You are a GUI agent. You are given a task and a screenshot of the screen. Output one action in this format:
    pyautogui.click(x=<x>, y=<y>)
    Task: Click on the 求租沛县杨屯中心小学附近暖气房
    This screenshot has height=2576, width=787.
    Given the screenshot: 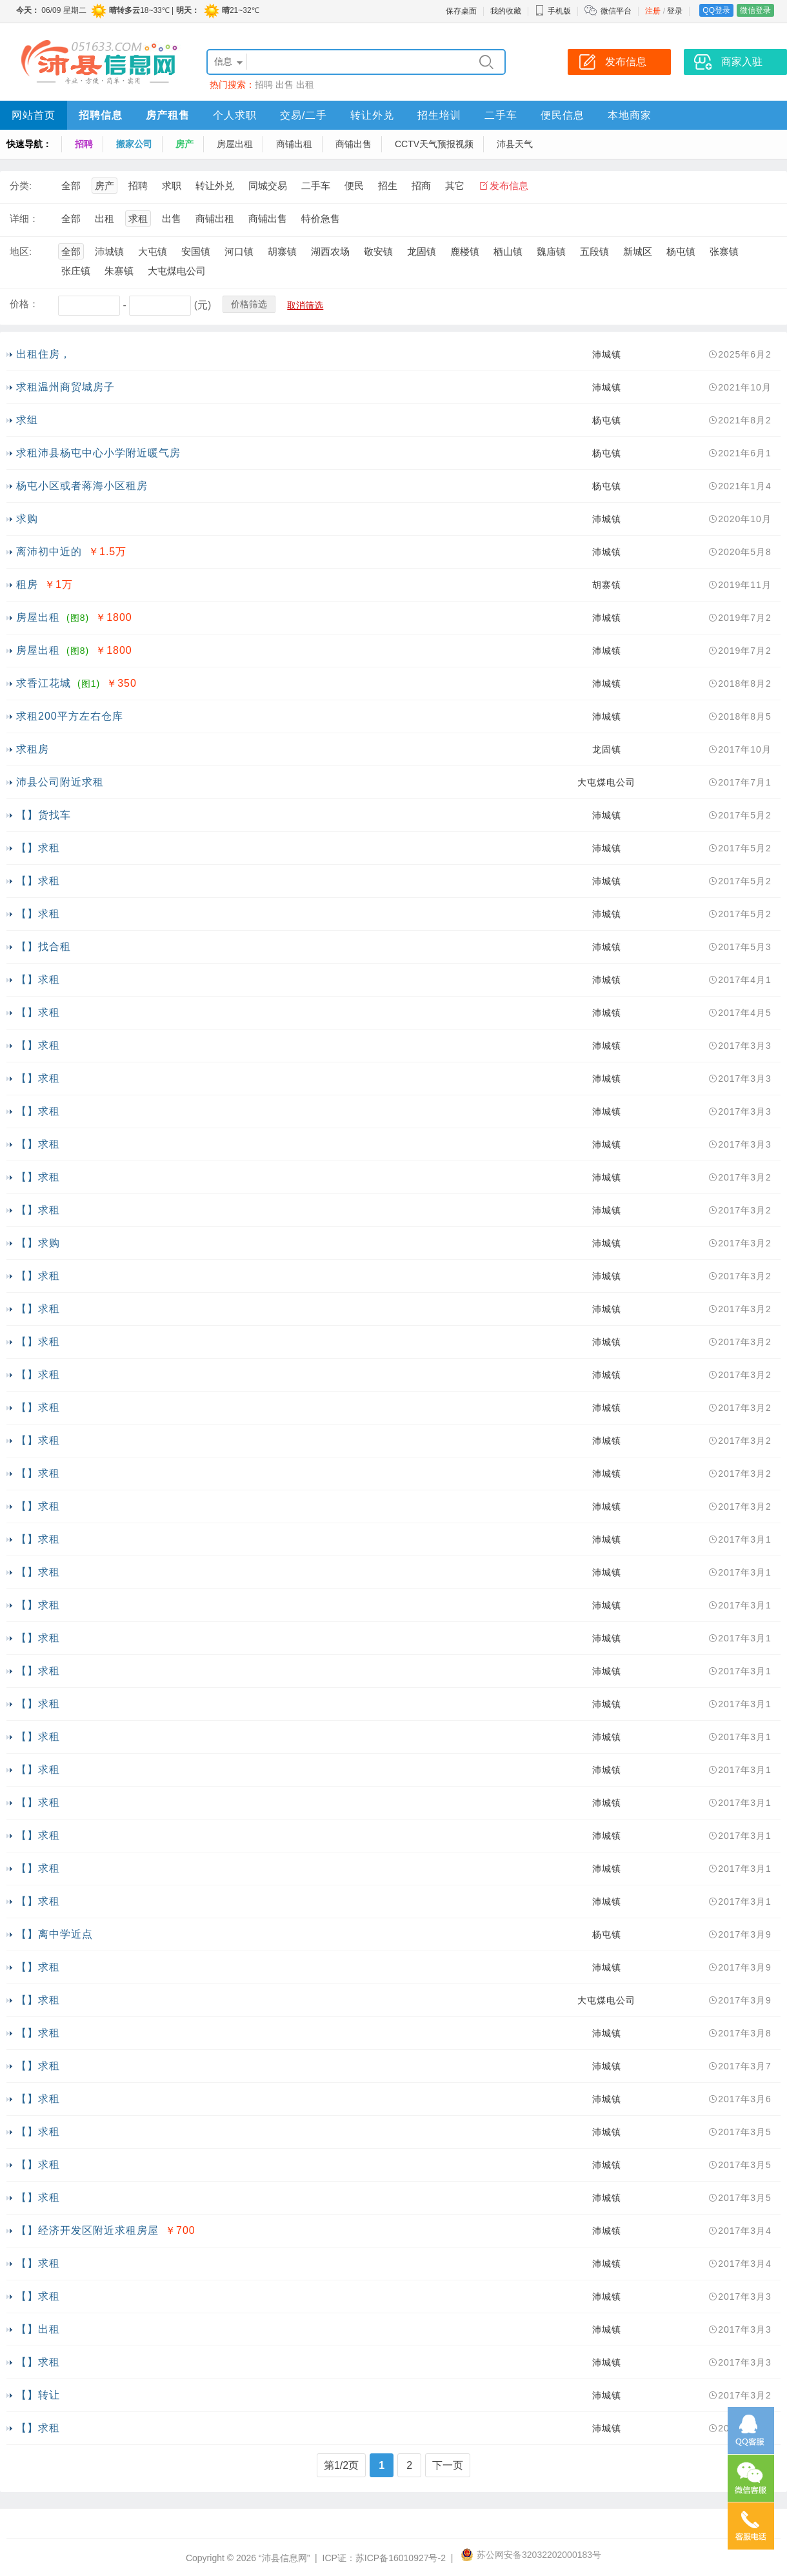 What is the action you would take?
    pyautogui.click(x=98, y=452)
    